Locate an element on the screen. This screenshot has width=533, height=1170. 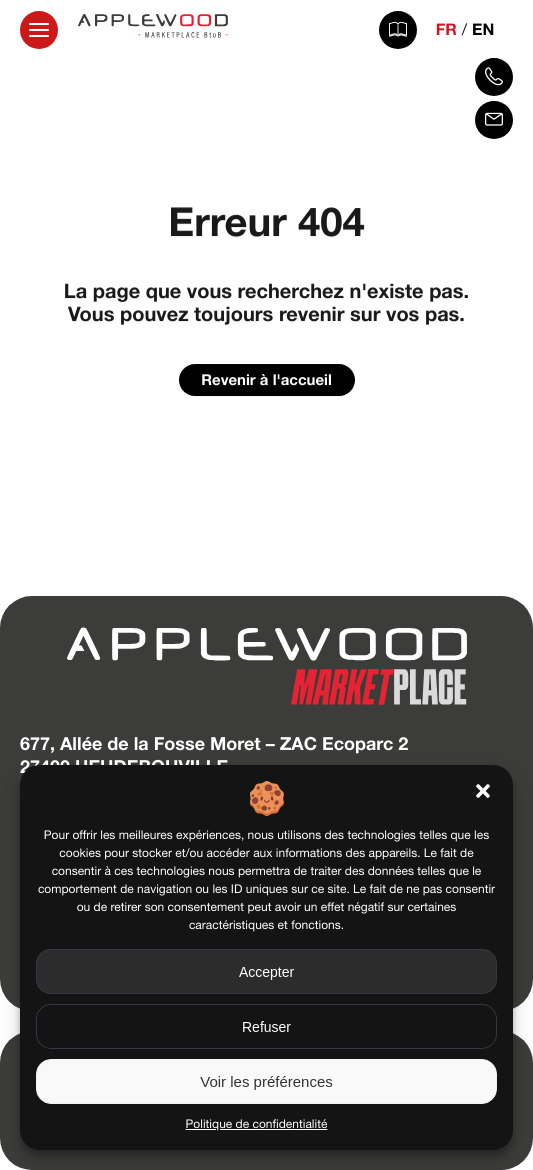
[button] is located at coordinates (483, 791).